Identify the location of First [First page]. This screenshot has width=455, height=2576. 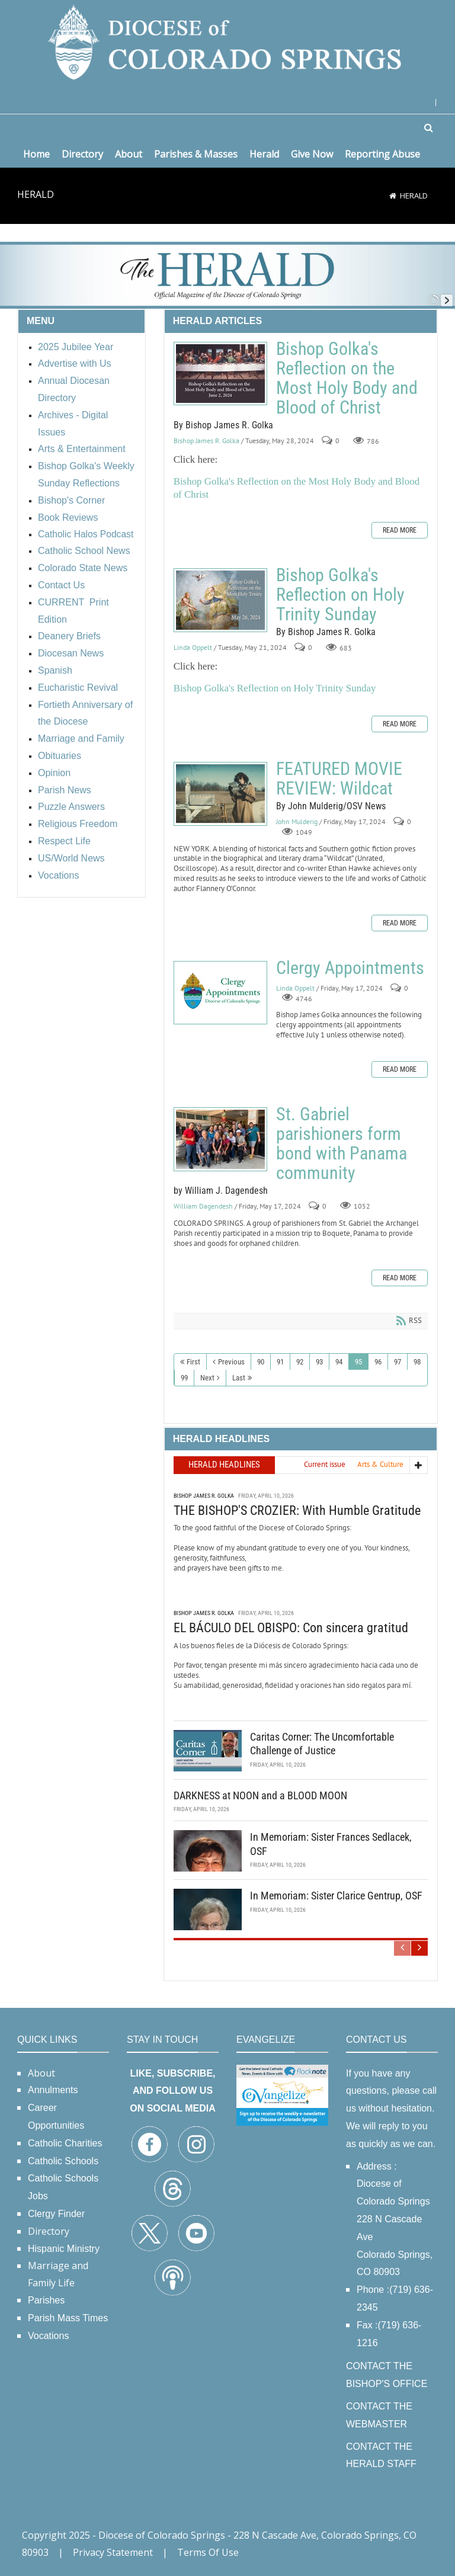
(193, 1361).